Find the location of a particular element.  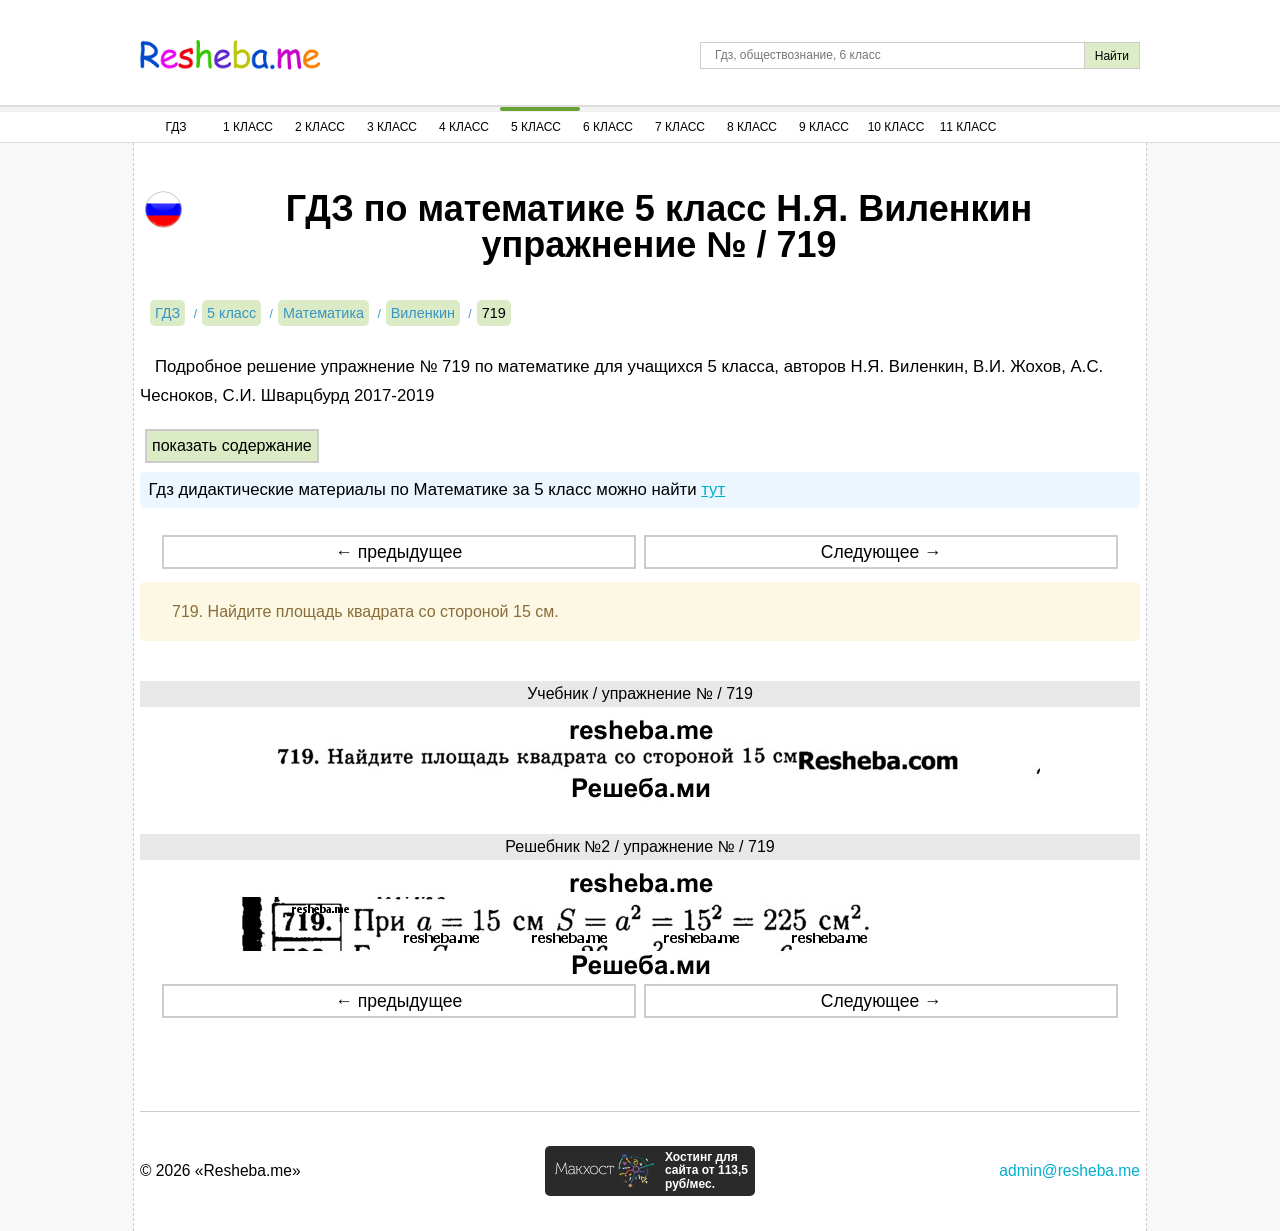

Хостинг для сайта от 113,5 руб/мес. is located at coordinates (706, 1171).